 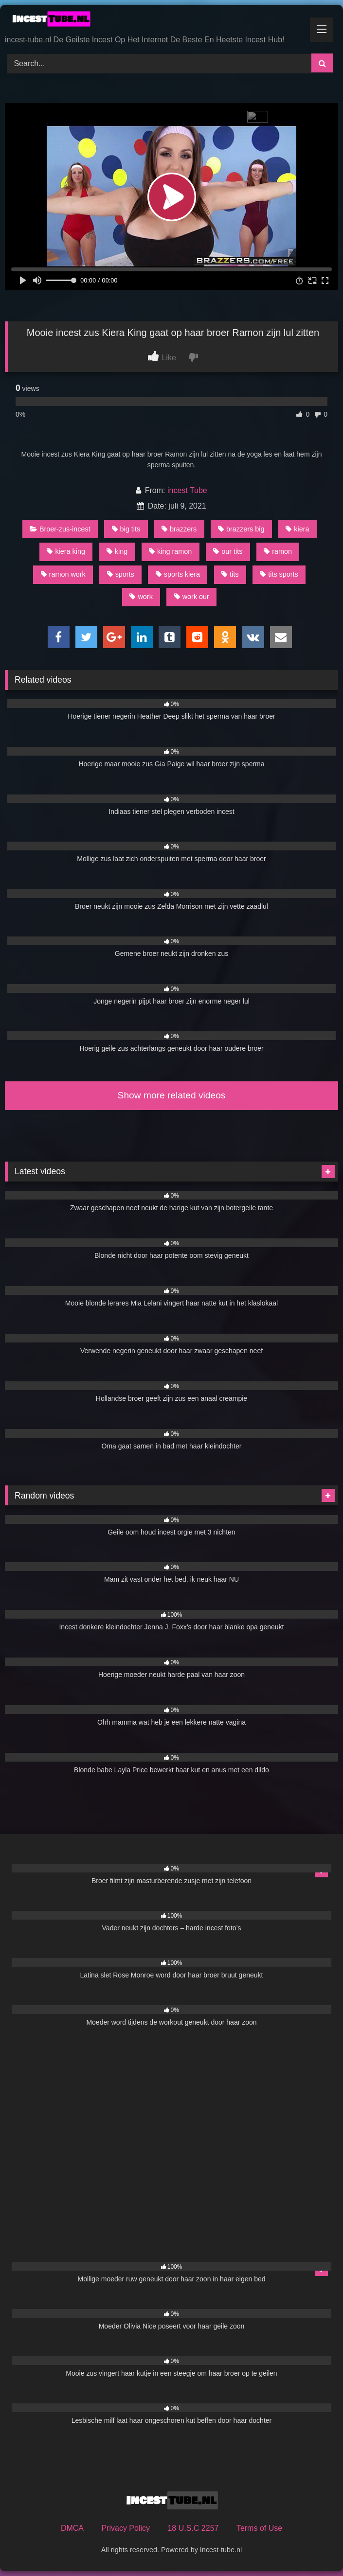 I want to click on work our, so click(x=191, y=596).